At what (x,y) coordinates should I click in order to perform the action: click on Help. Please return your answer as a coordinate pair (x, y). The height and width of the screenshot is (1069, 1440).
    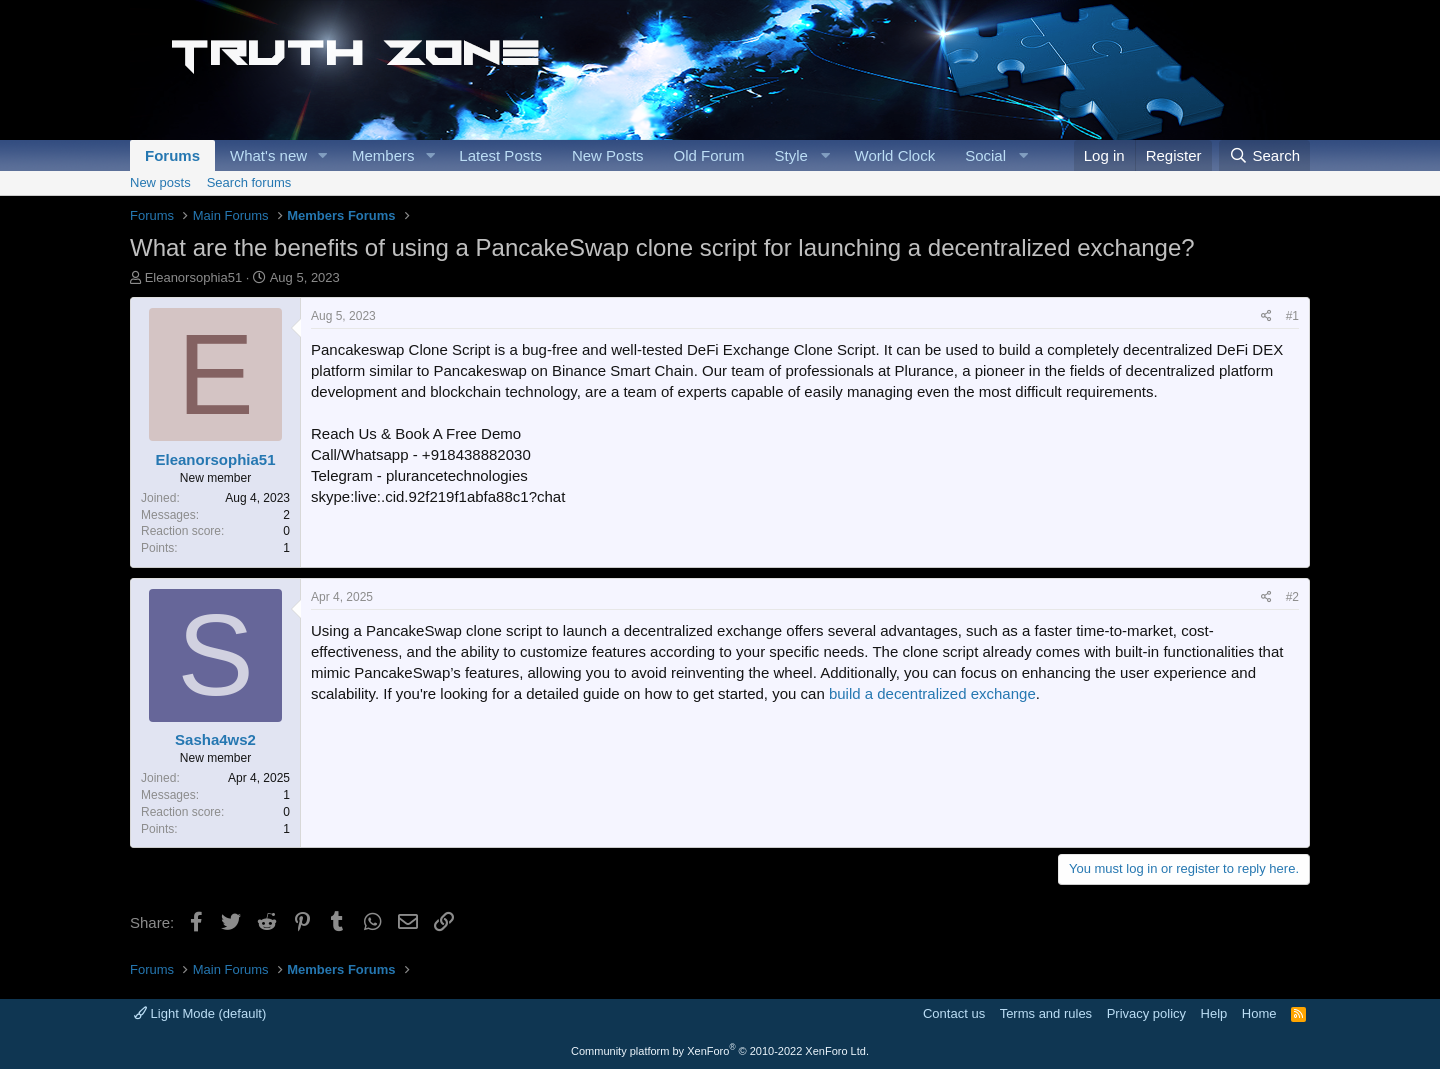
    Looking at the image, I should click on (1214, 1013).